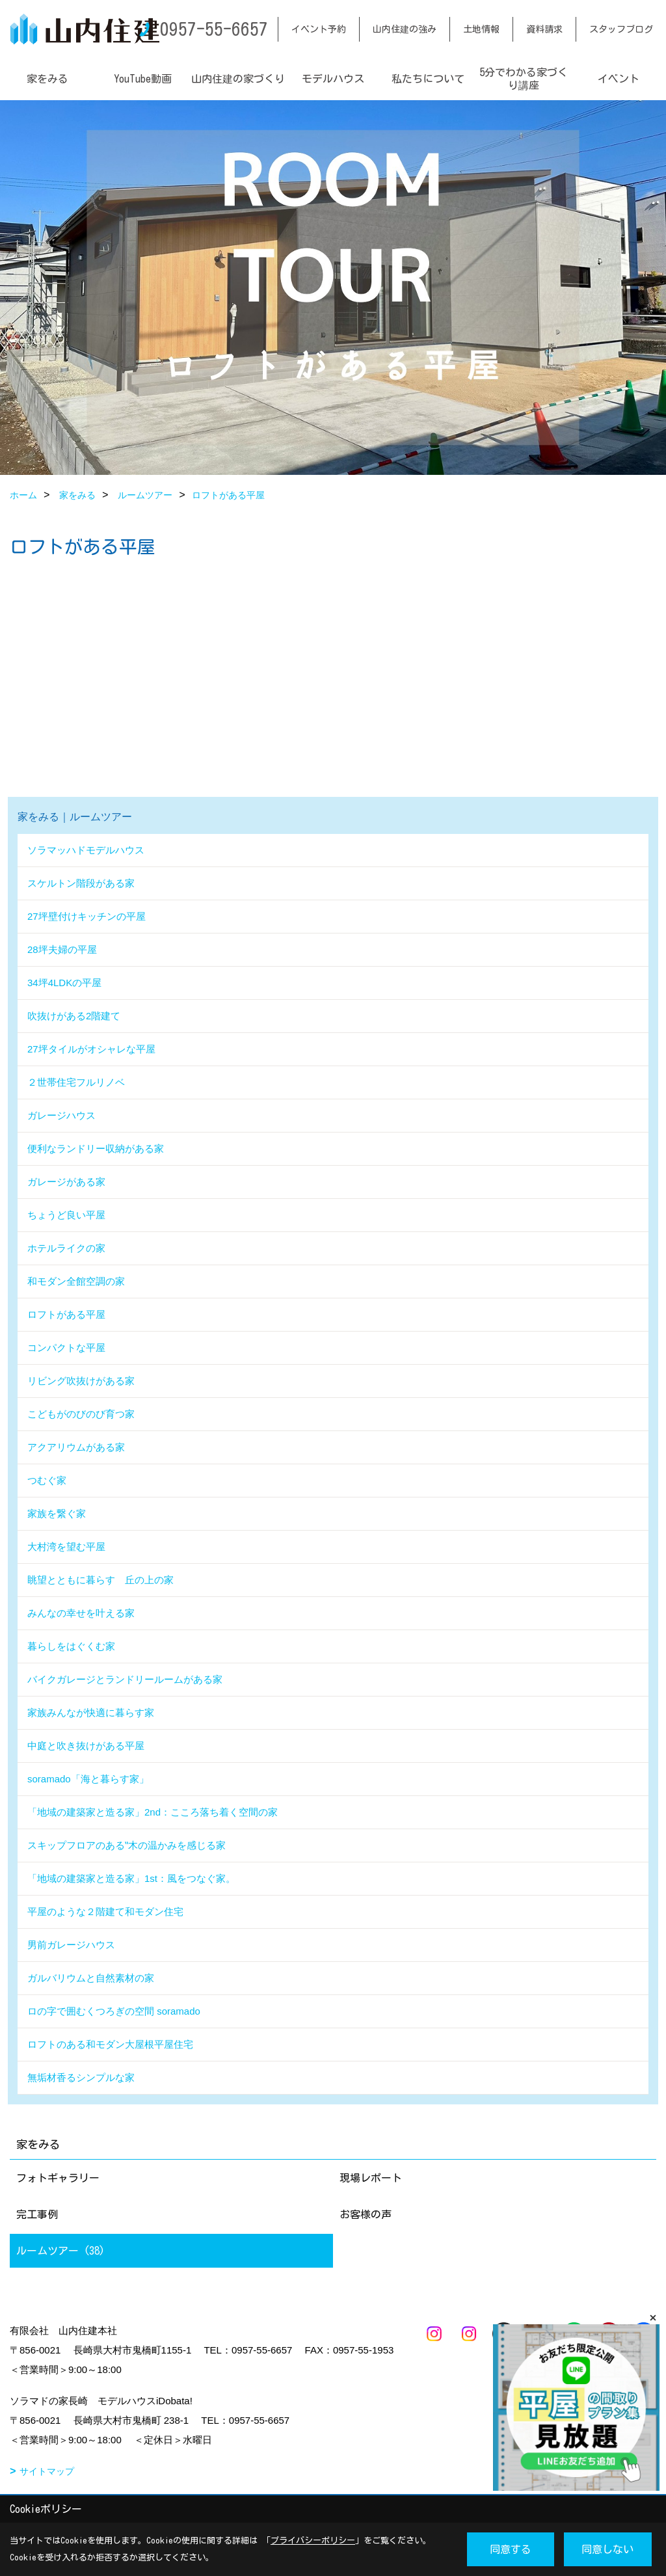 The width and height of the screenshot is (666, 2576). What do you see at coordinates (313, 2540) in the screenshot?
I see `プライバシーポリシー` at bounding box center [313, 2540].